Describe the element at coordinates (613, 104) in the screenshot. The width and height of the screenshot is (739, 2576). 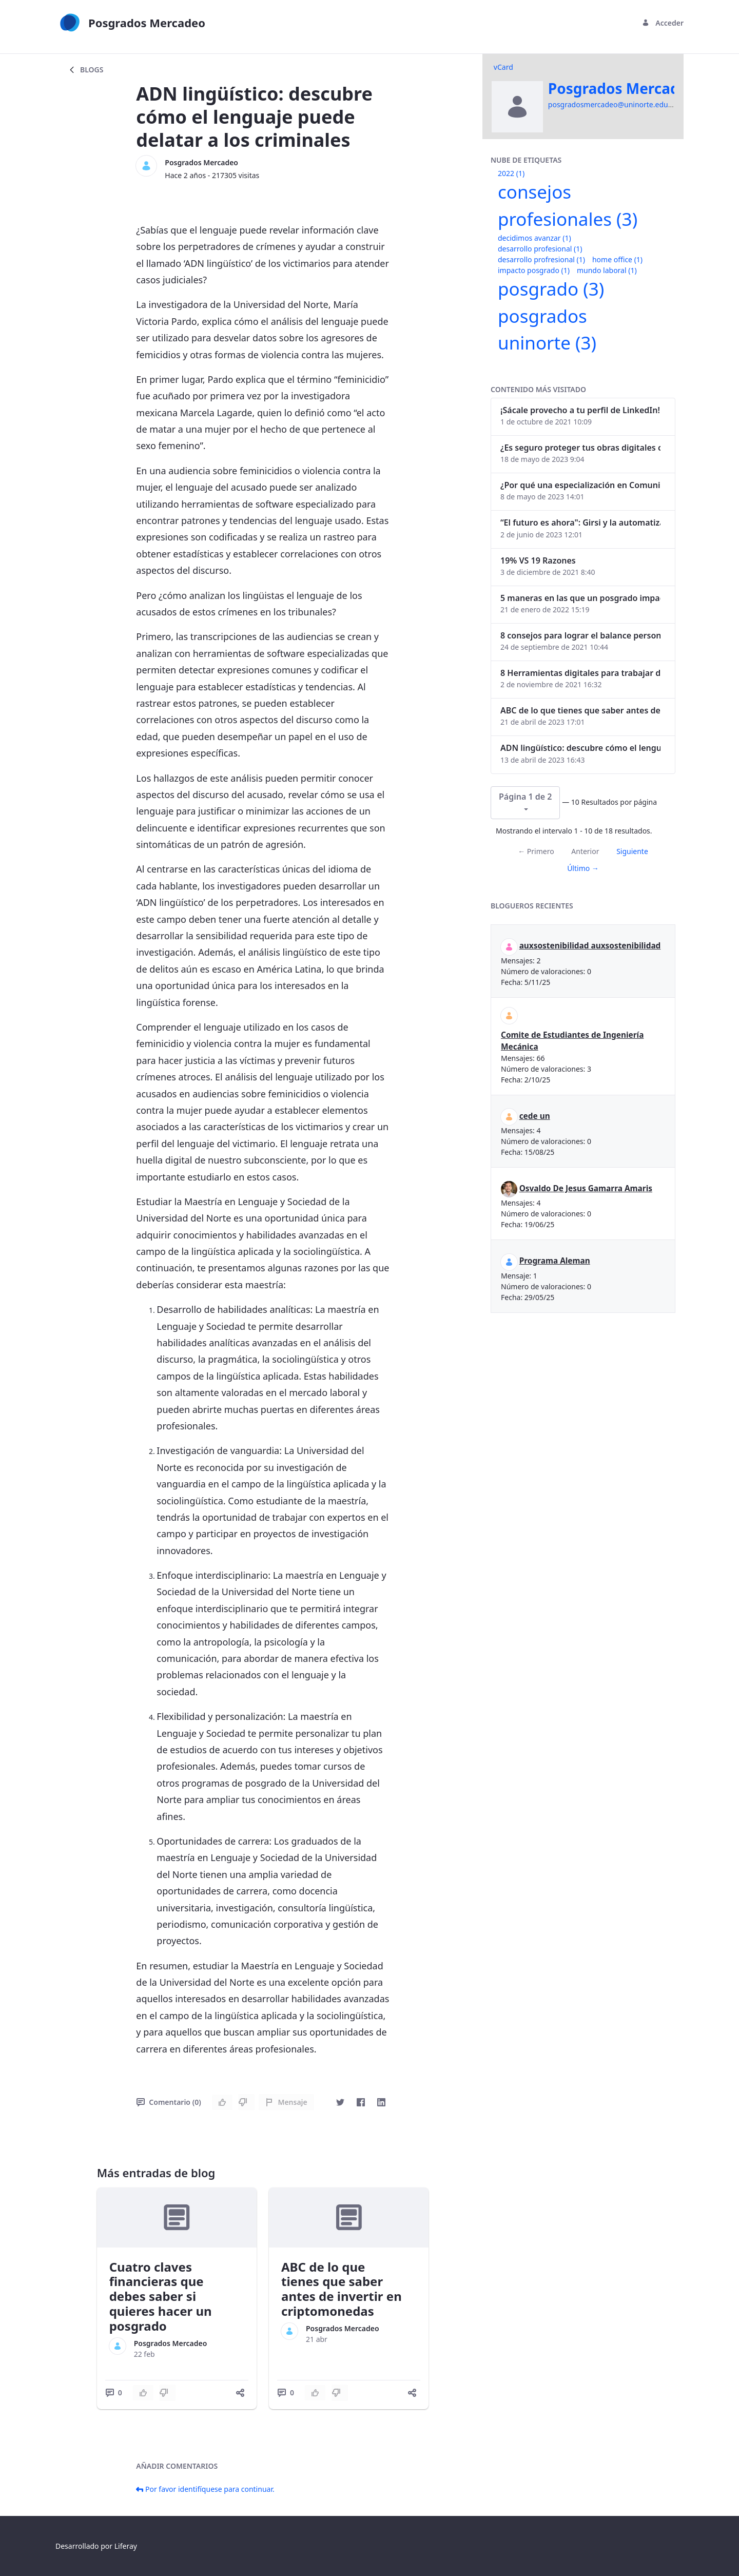
I see `posgradosmercadeo@uninorte.edu.co` at that location.